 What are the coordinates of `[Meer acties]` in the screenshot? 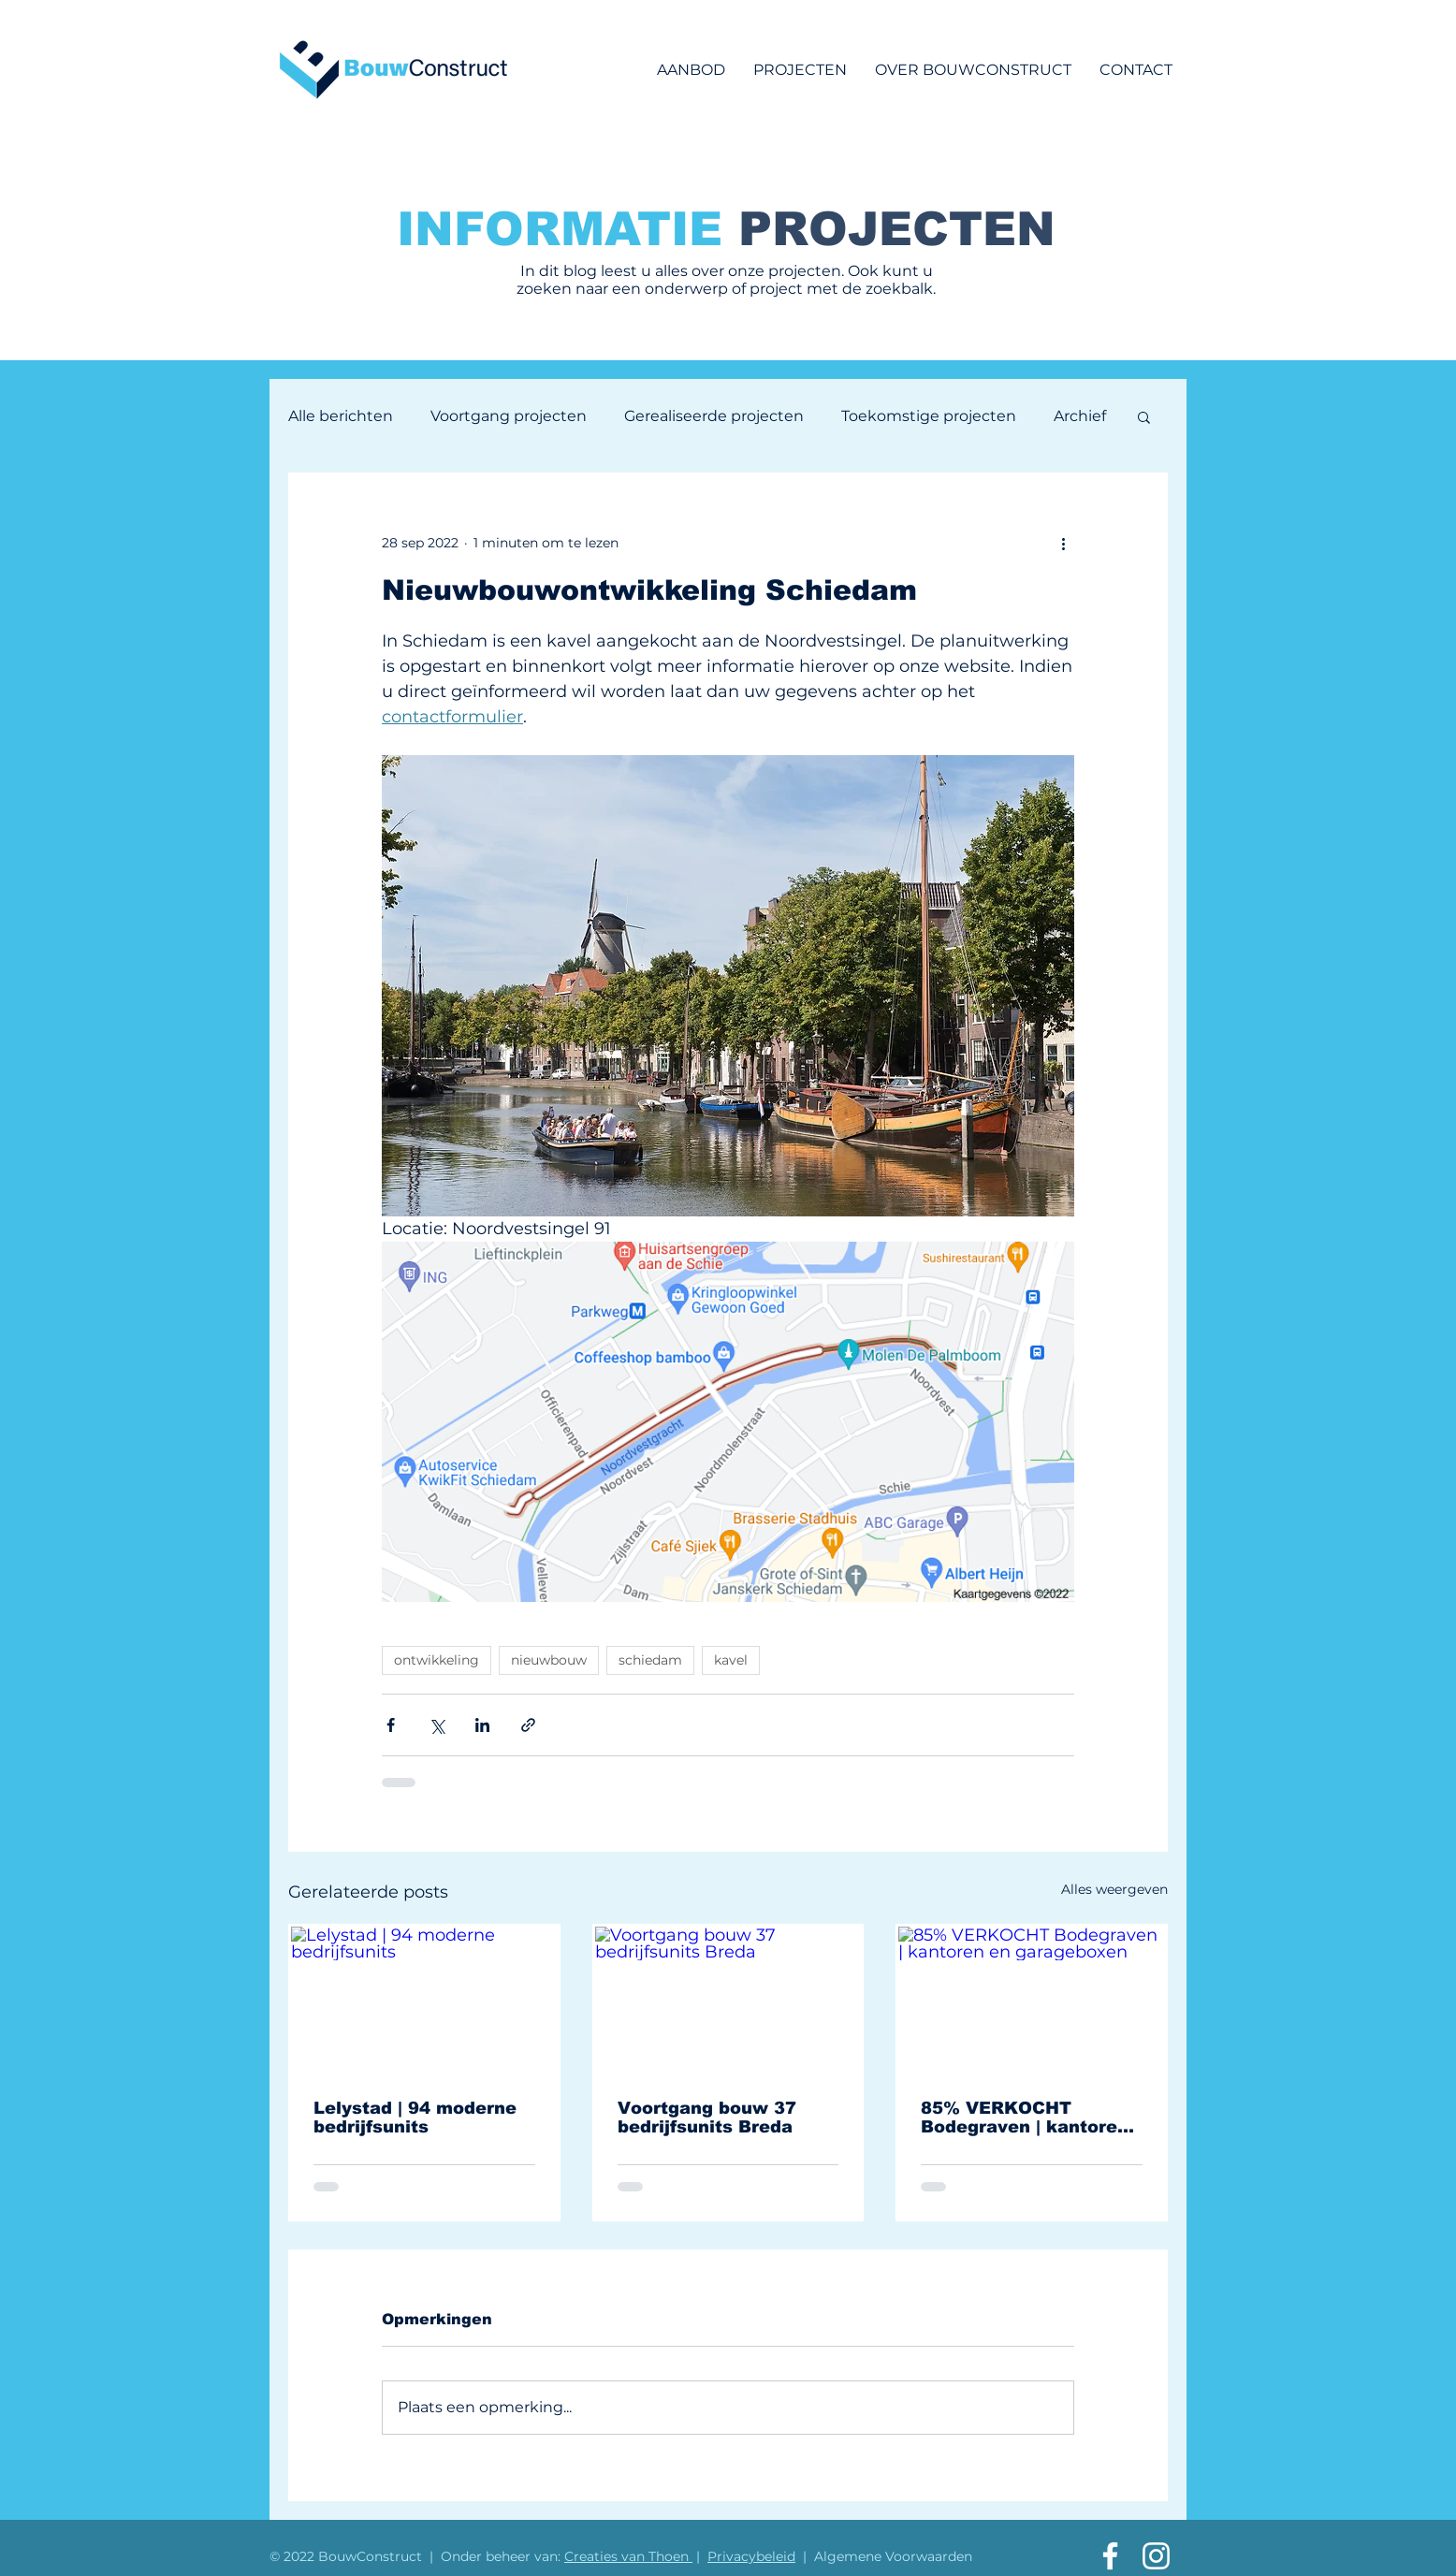 It's located at (1063, 542).